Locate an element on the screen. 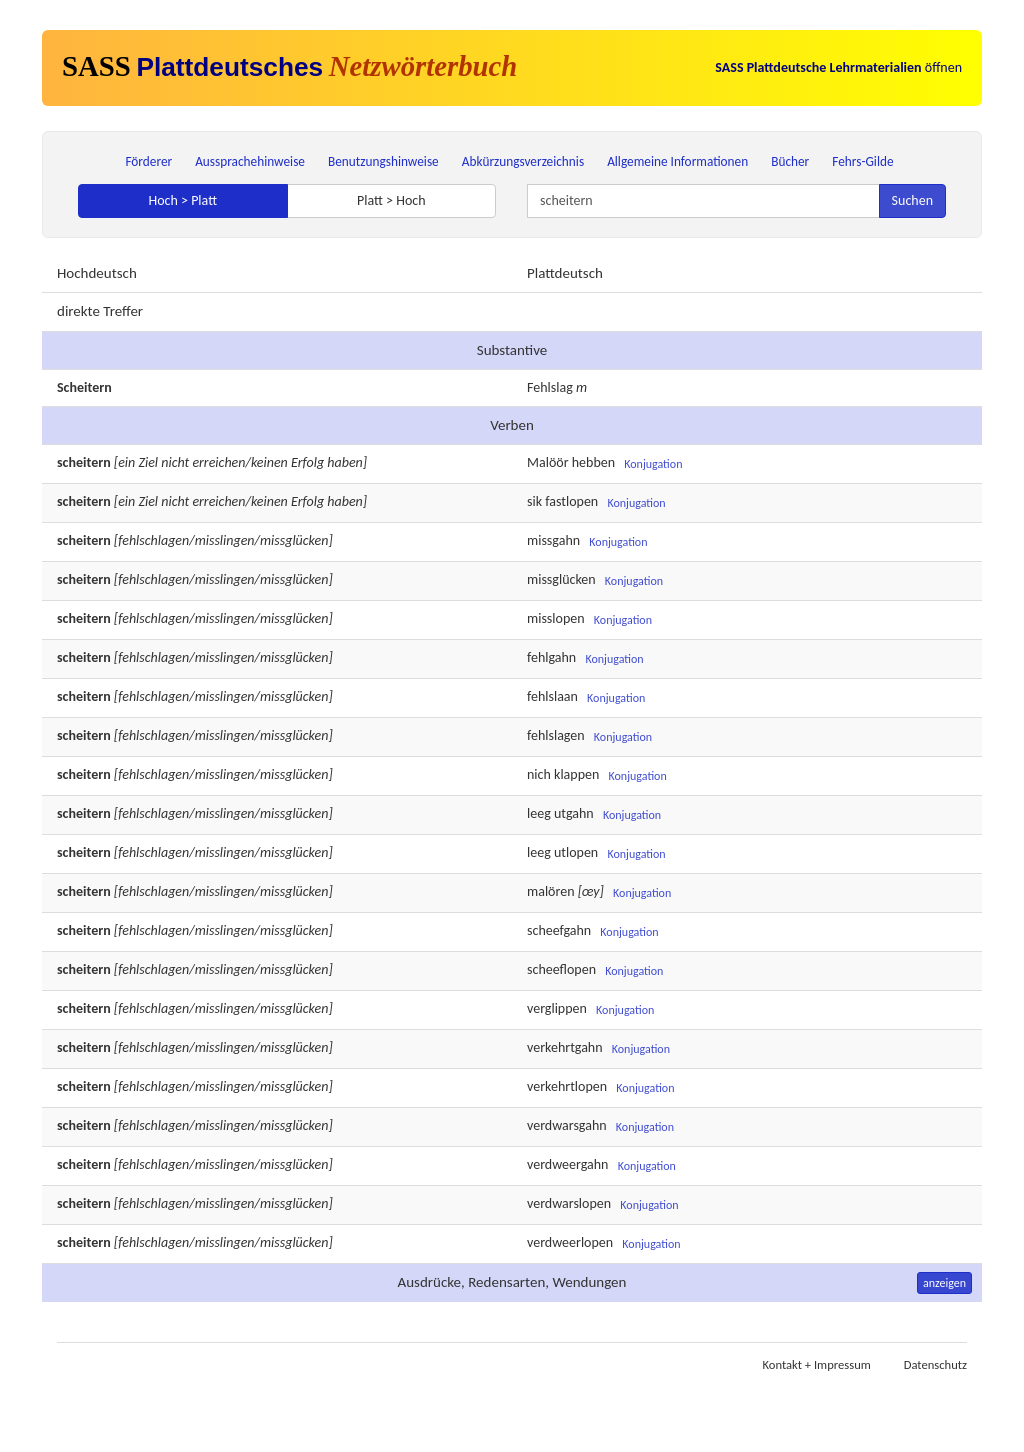 This screenshot has height=1452, width=1024. verkehrtlopen is located at coordinates (567, 1087).